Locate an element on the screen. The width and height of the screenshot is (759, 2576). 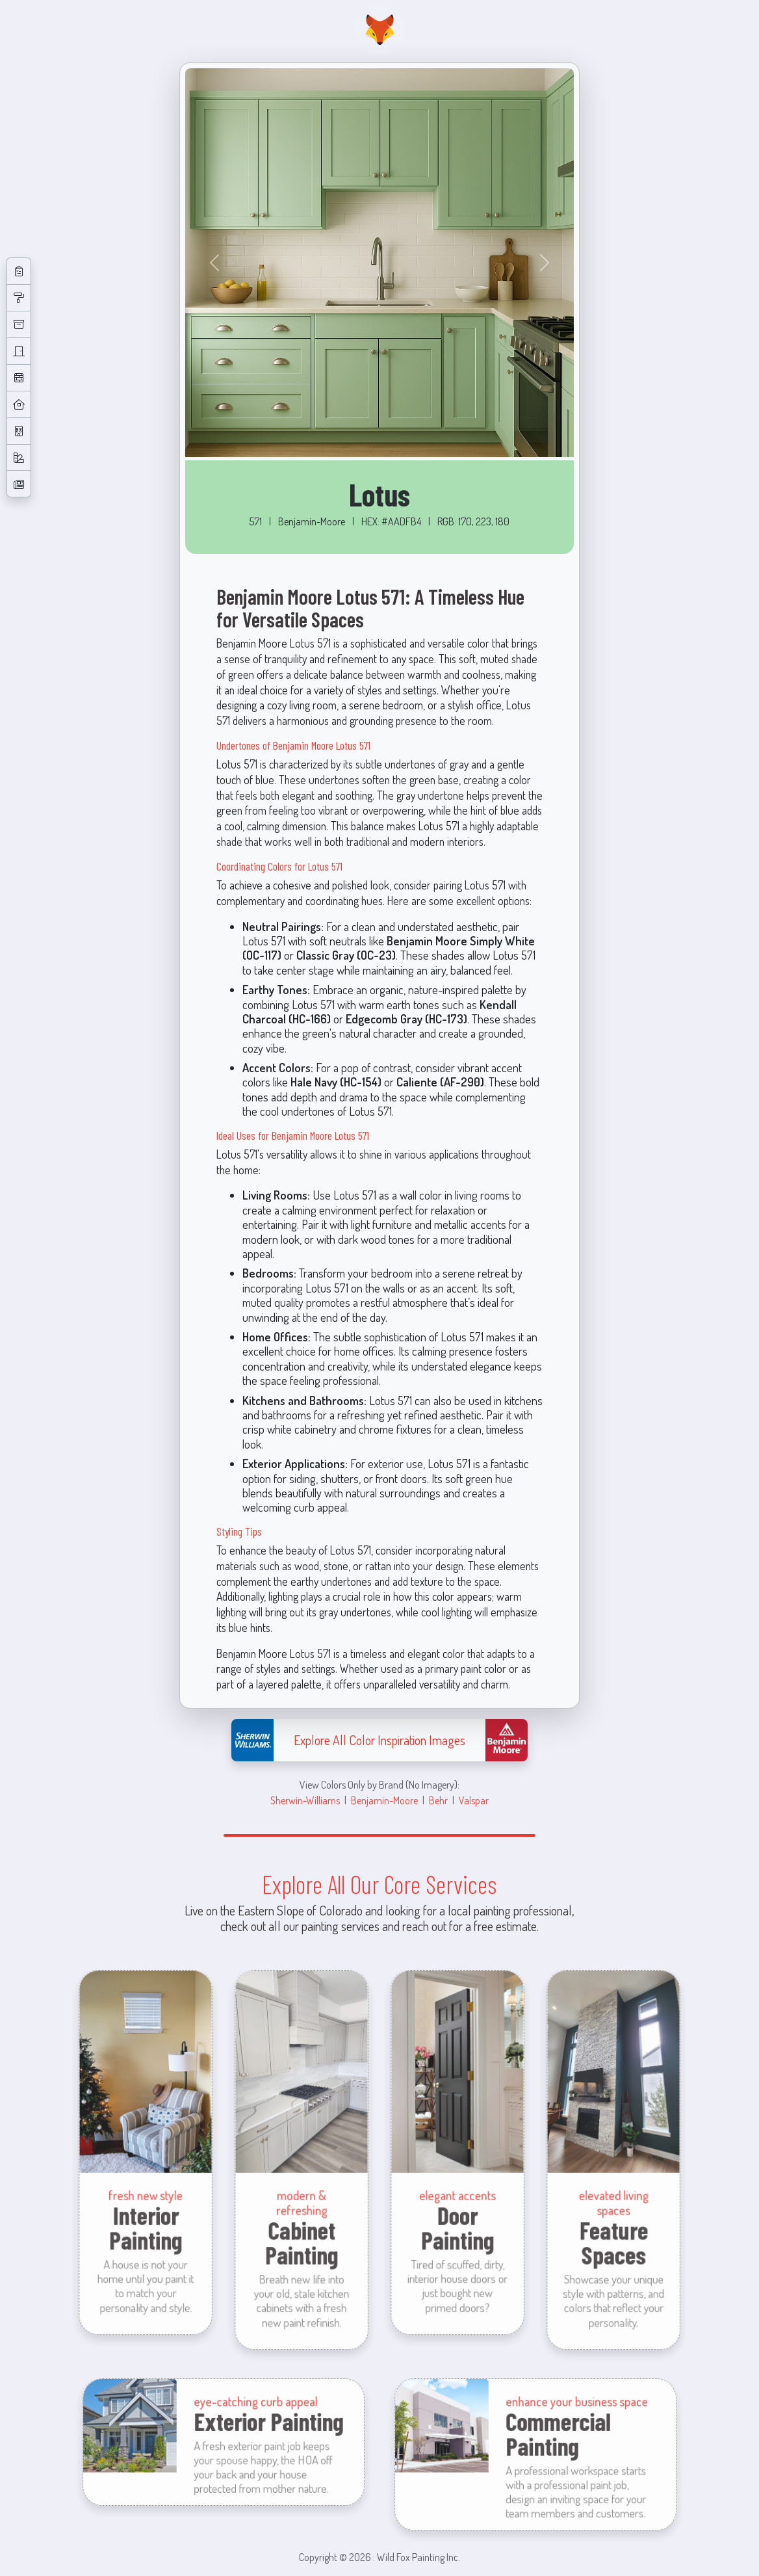
Sherwin-Williams is located at coordinates (305, 1800).